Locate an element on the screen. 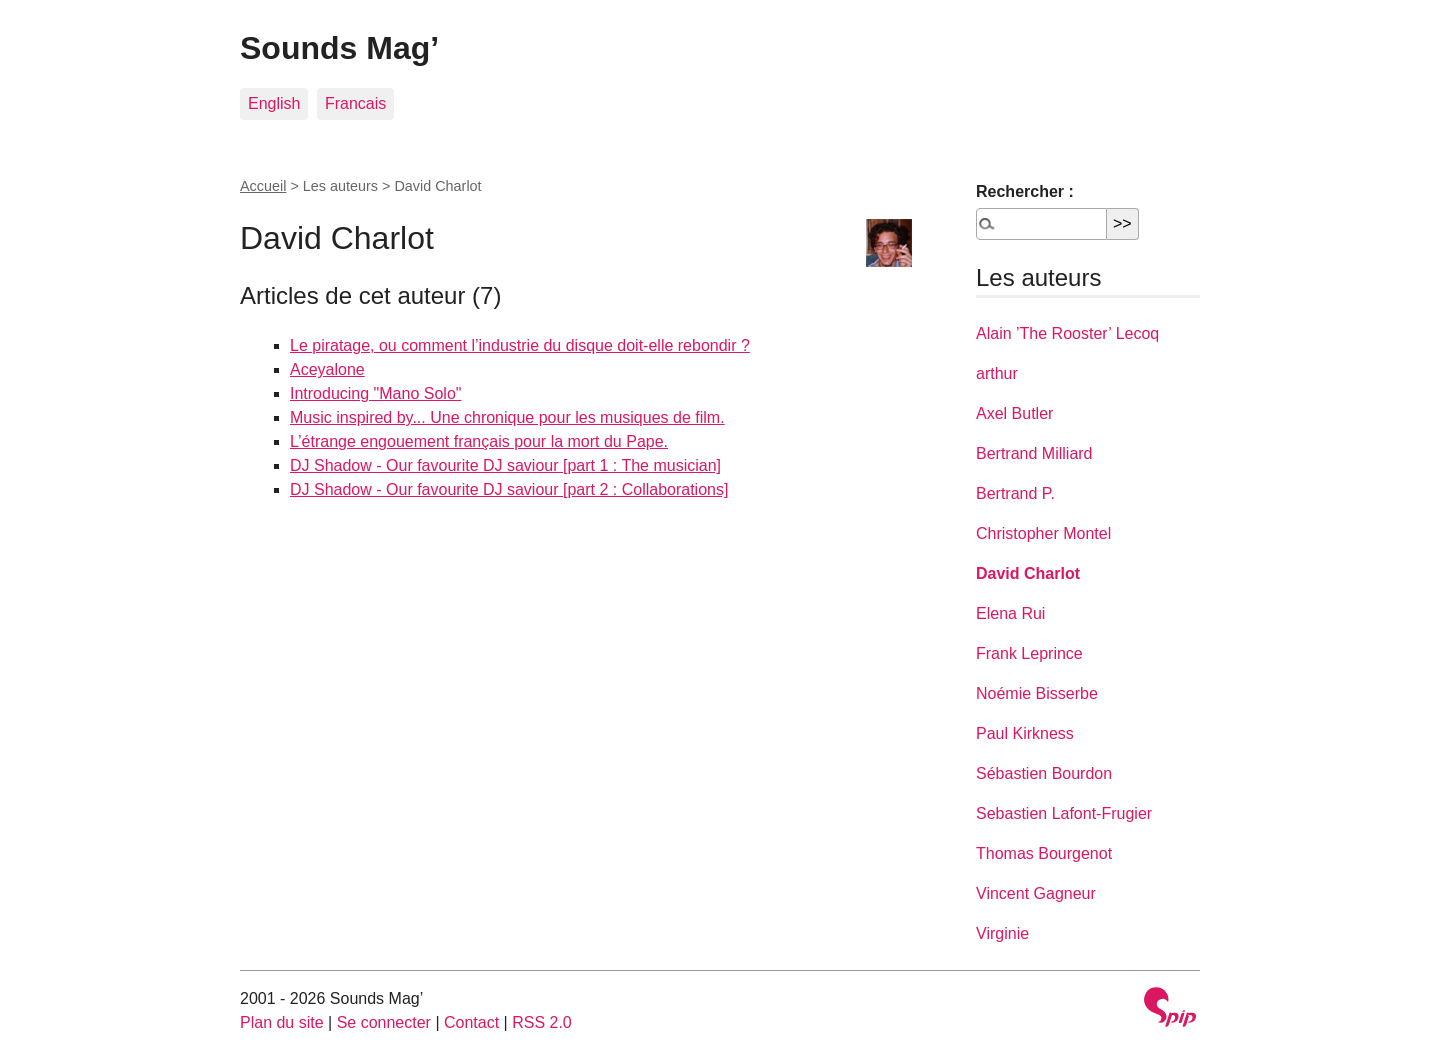 The image size is (1440, 1064). Sounds Mag’ is located at coordinates (339, 48).